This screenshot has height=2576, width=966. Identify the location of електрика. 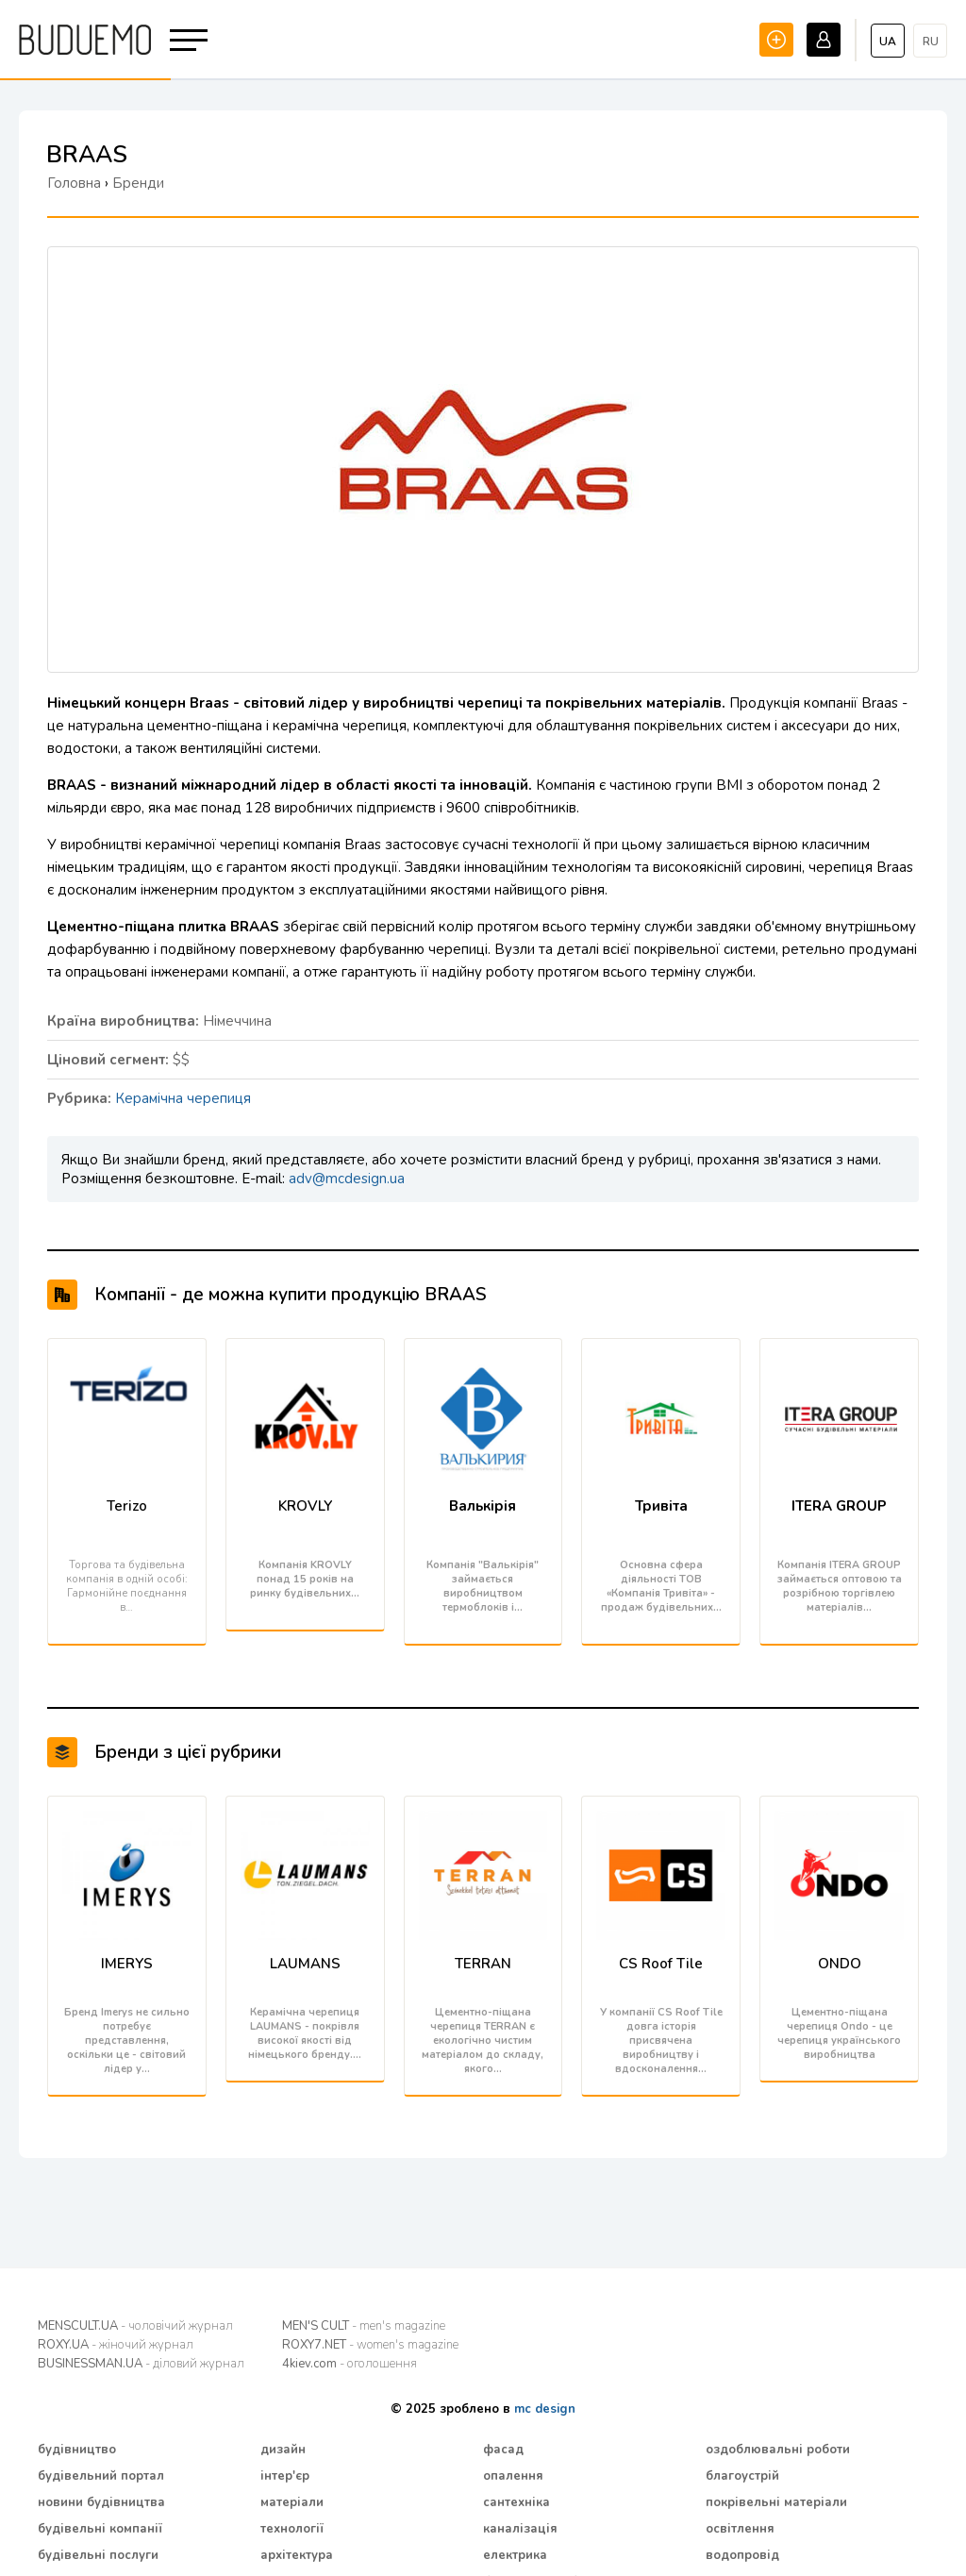
(515, 2555).